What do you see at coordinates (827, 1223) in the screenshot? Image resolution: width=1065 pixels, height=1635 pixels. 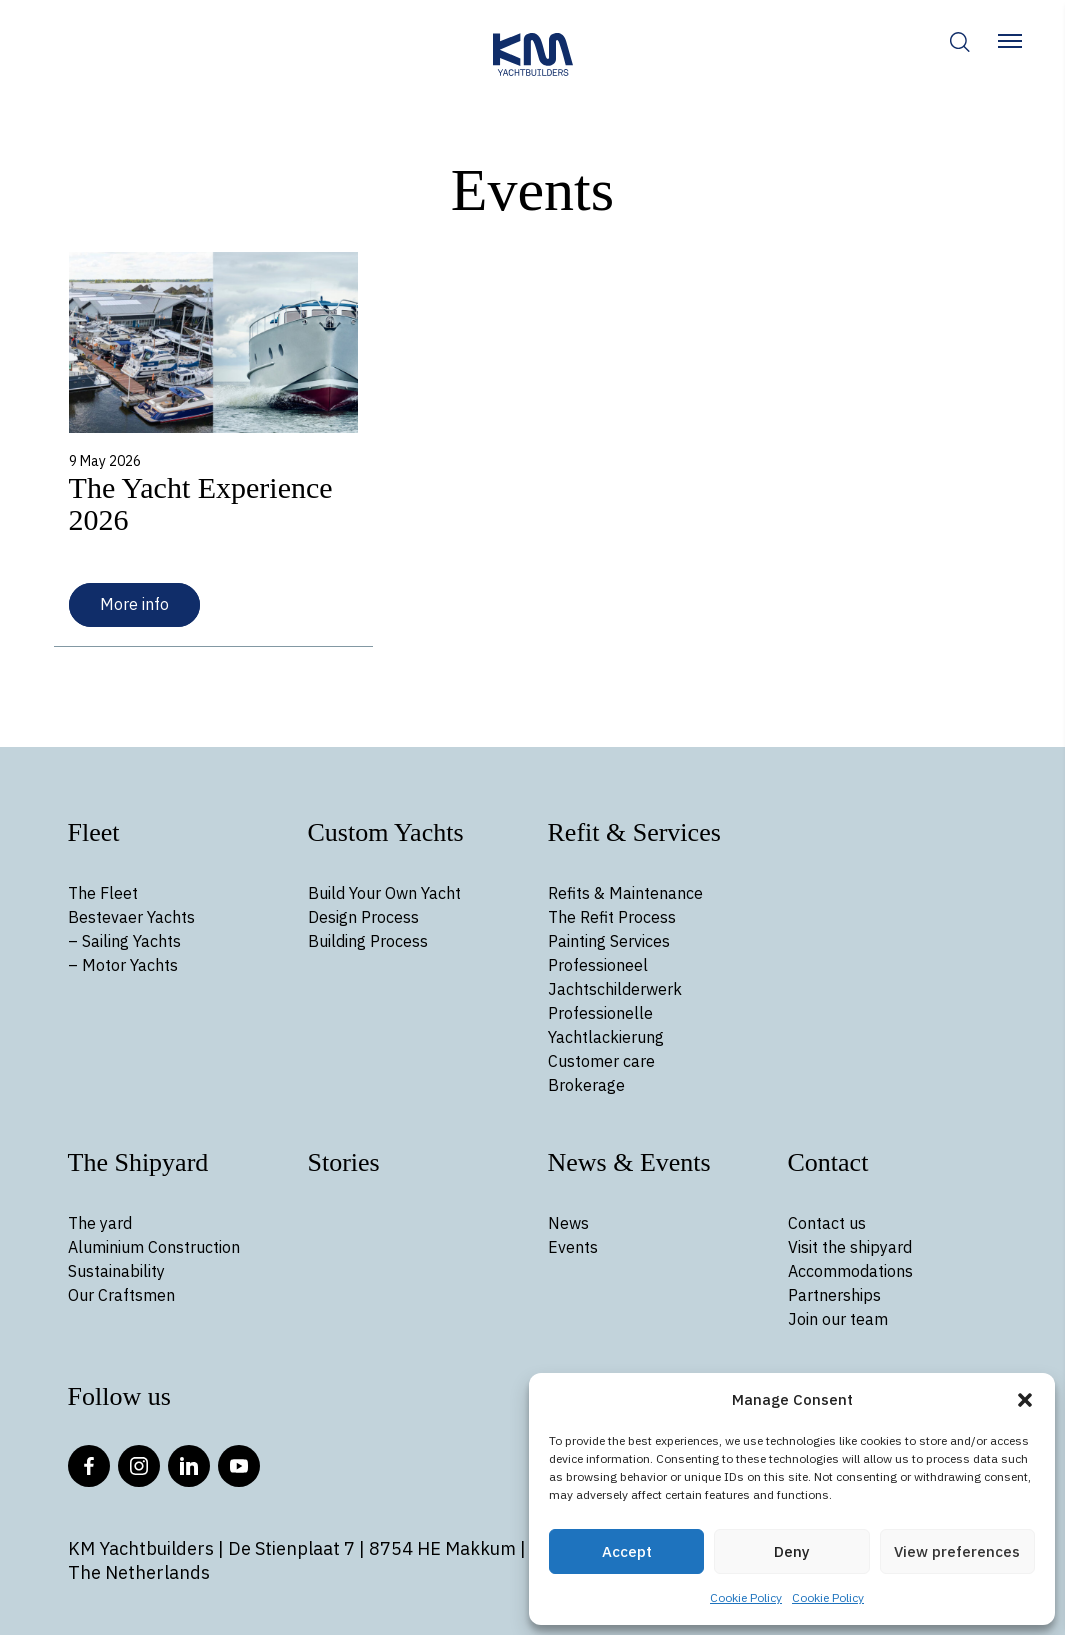 I see `Contact us` at bounding box center [827, 1223].